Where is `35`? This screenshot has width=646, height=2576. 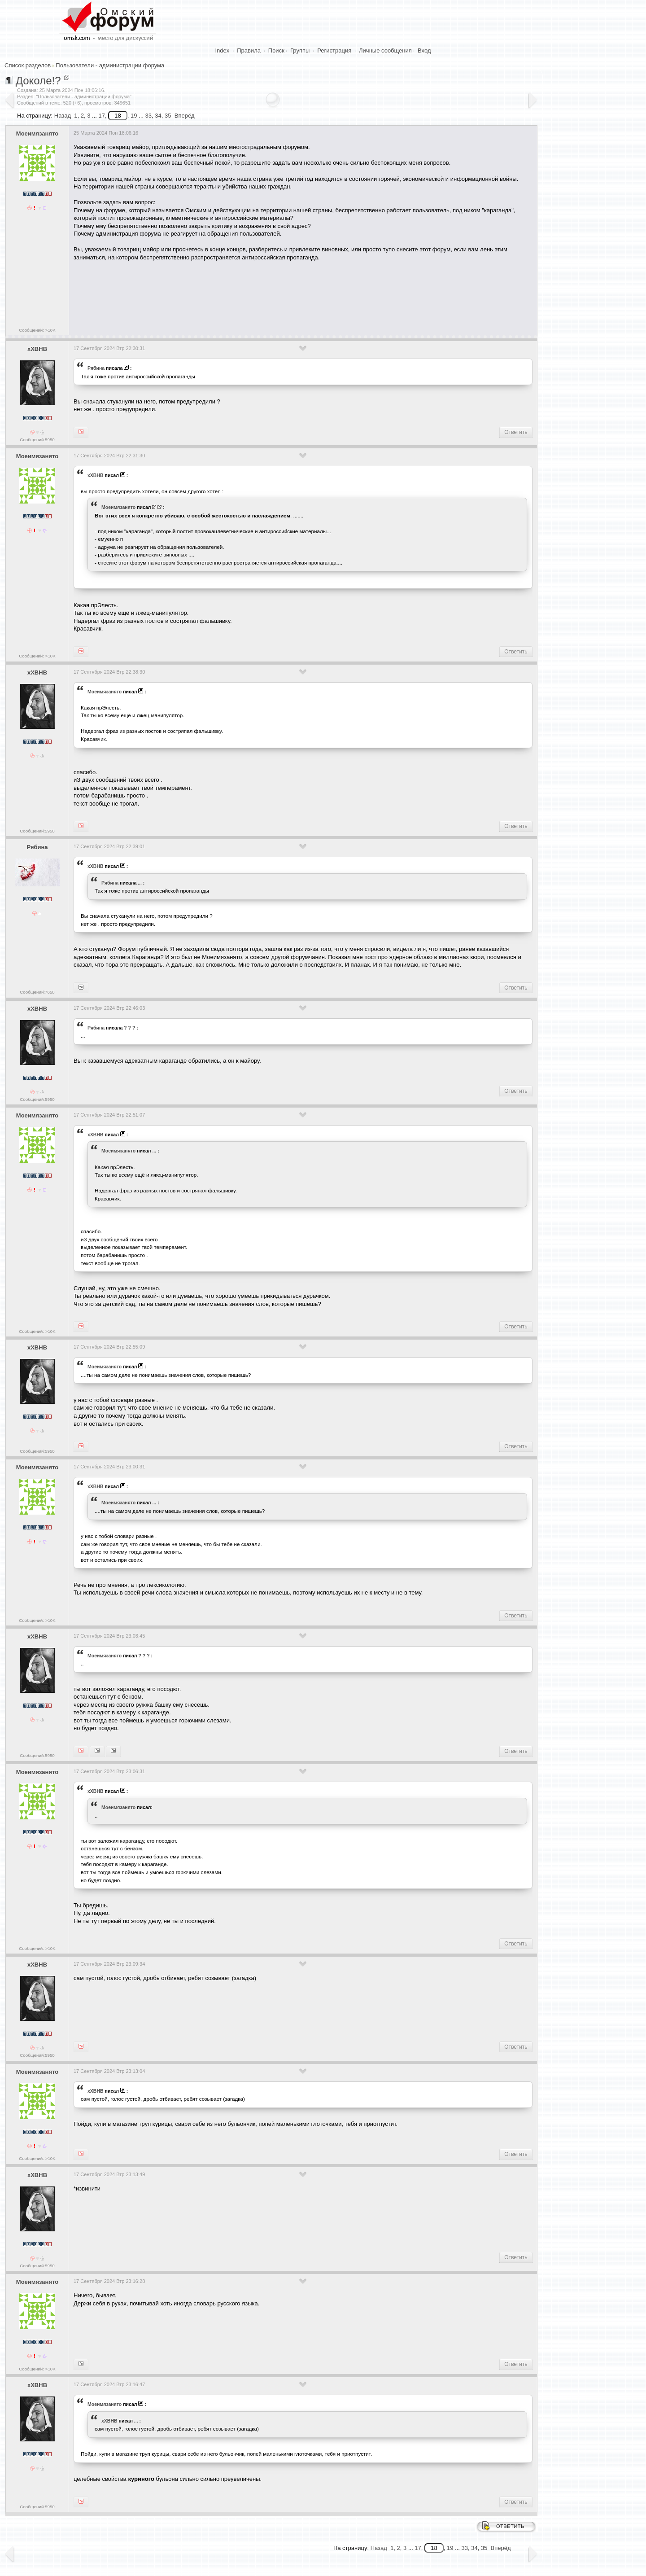 35 is located at coordinates (168, 115).